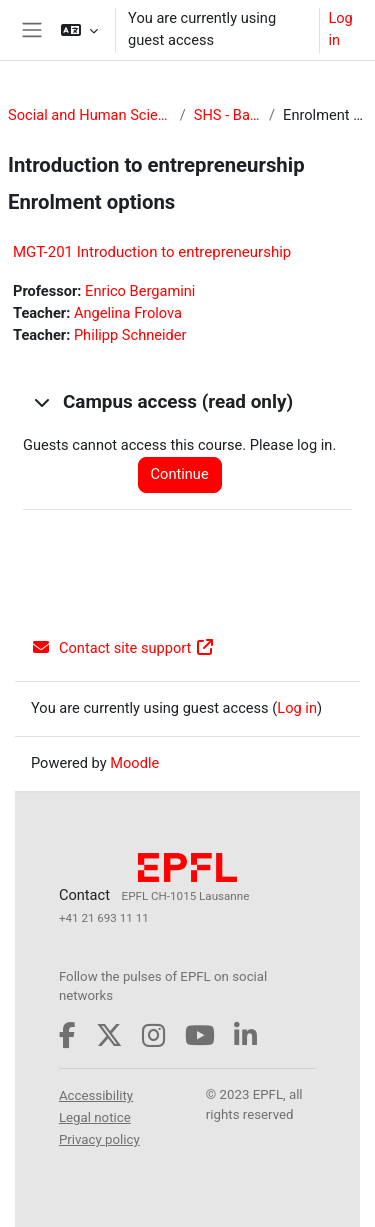 This screenshot has width=375, height=1227. I want to click on Accessibility, so click(96, 1095).